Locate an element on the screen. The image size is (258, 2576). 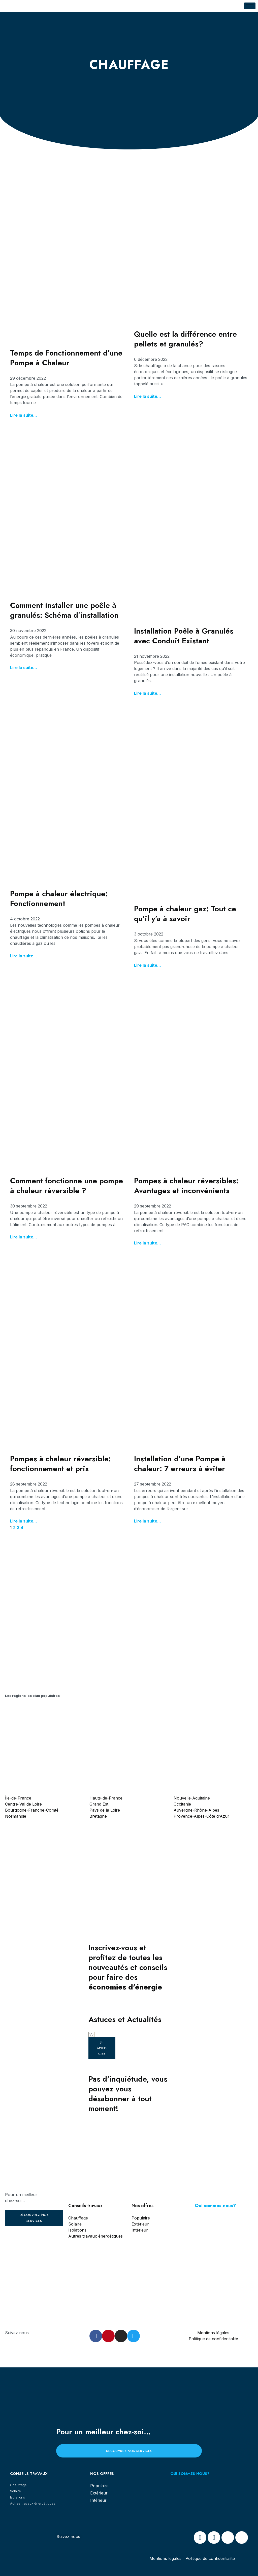
Installation Poêle à Granulés avec Conduit Existant is located at coordinates (183, 636).